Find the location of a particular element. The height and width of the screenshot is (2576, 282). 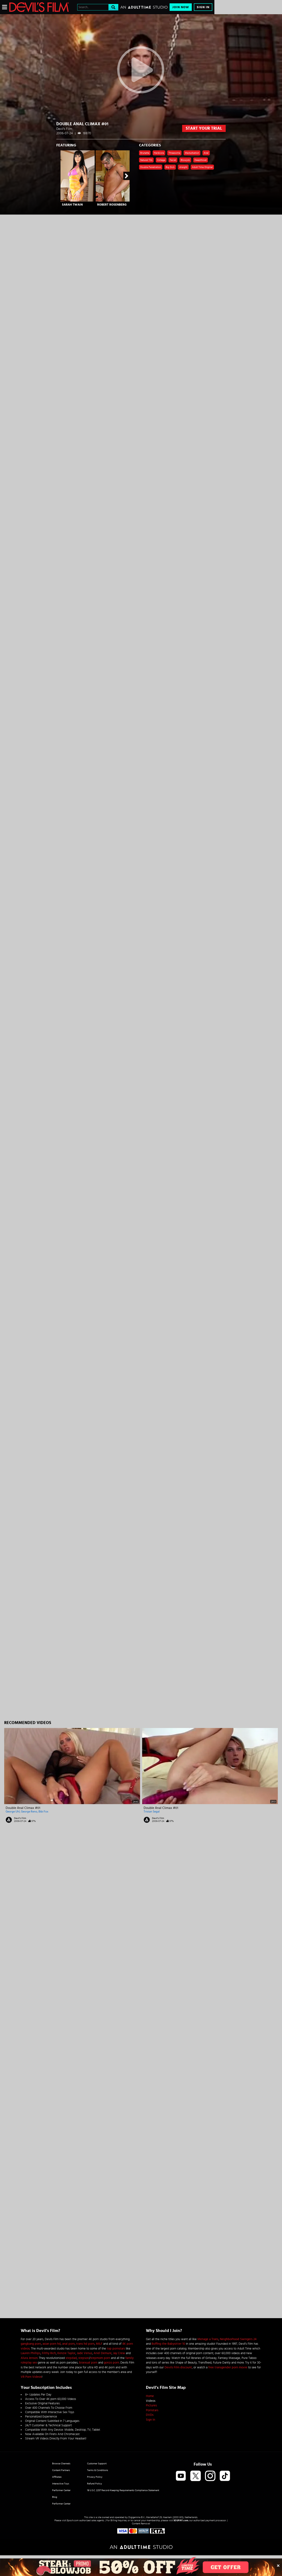

stepson is located at coordinates (83, 2358).